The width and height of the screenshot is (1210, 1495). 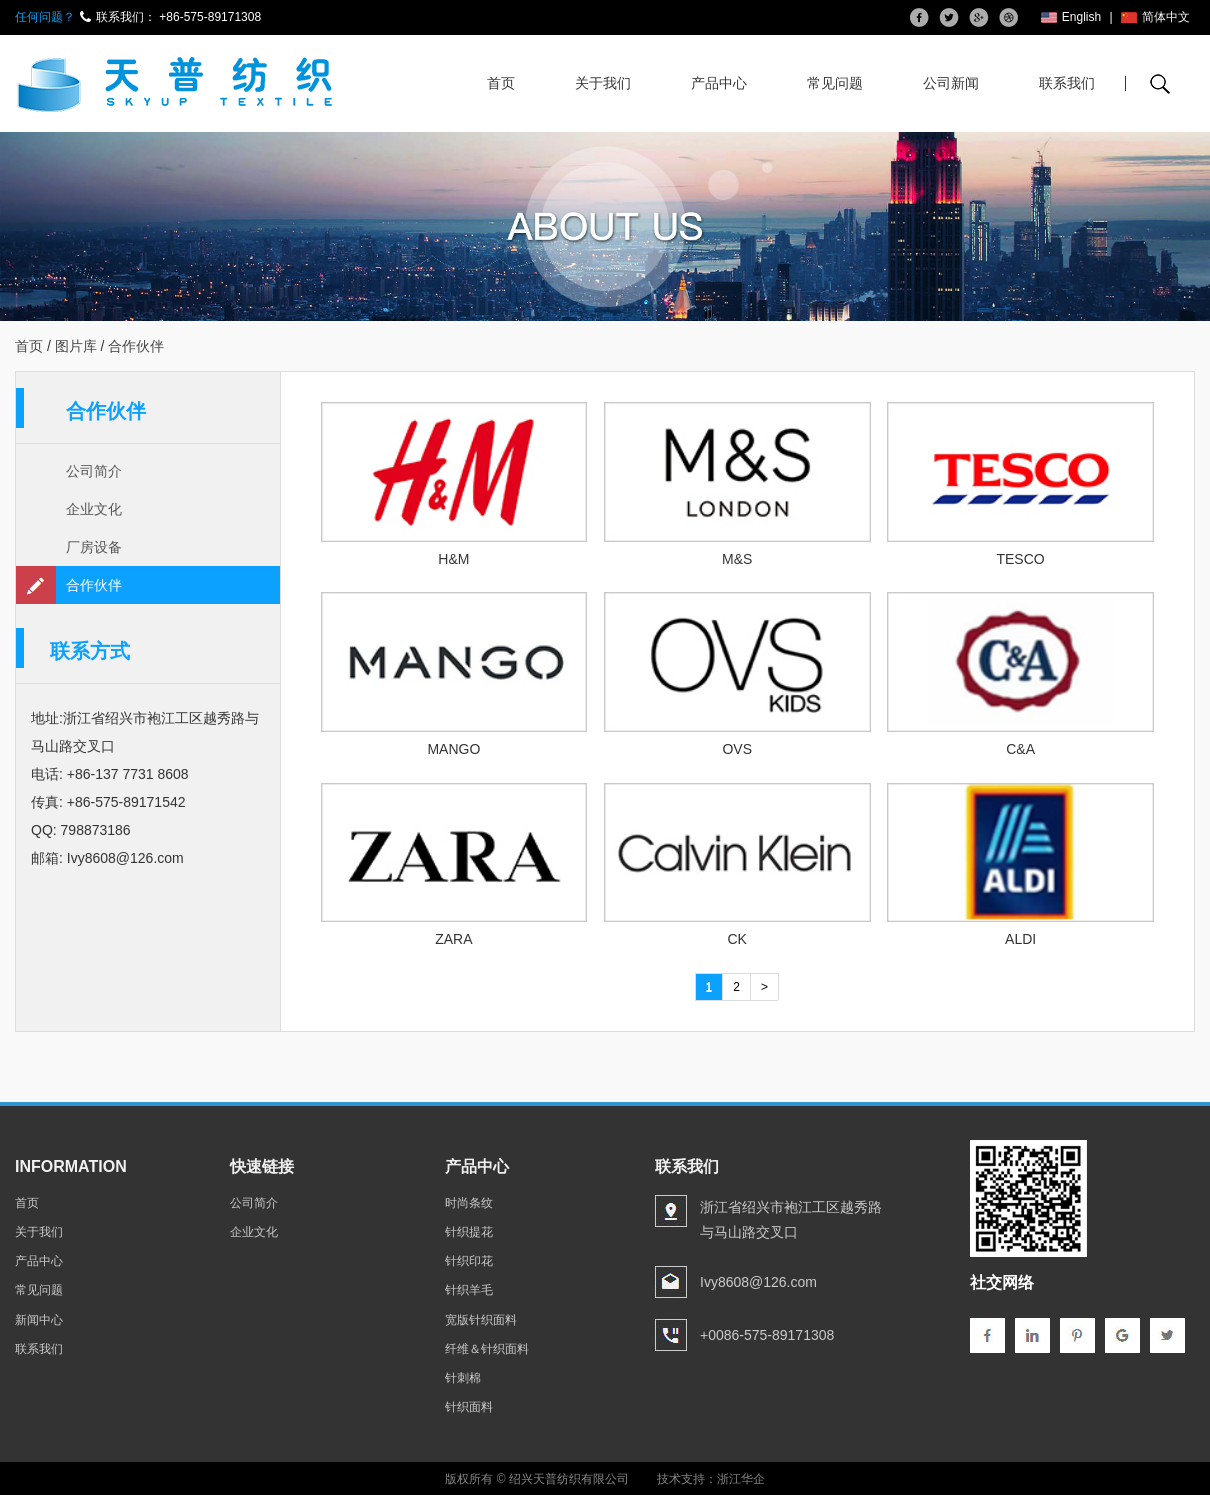 What do you see at coordinates (469, 1232) in the screenshot?
I see `针织提花` at bounding box center [469, 1232].